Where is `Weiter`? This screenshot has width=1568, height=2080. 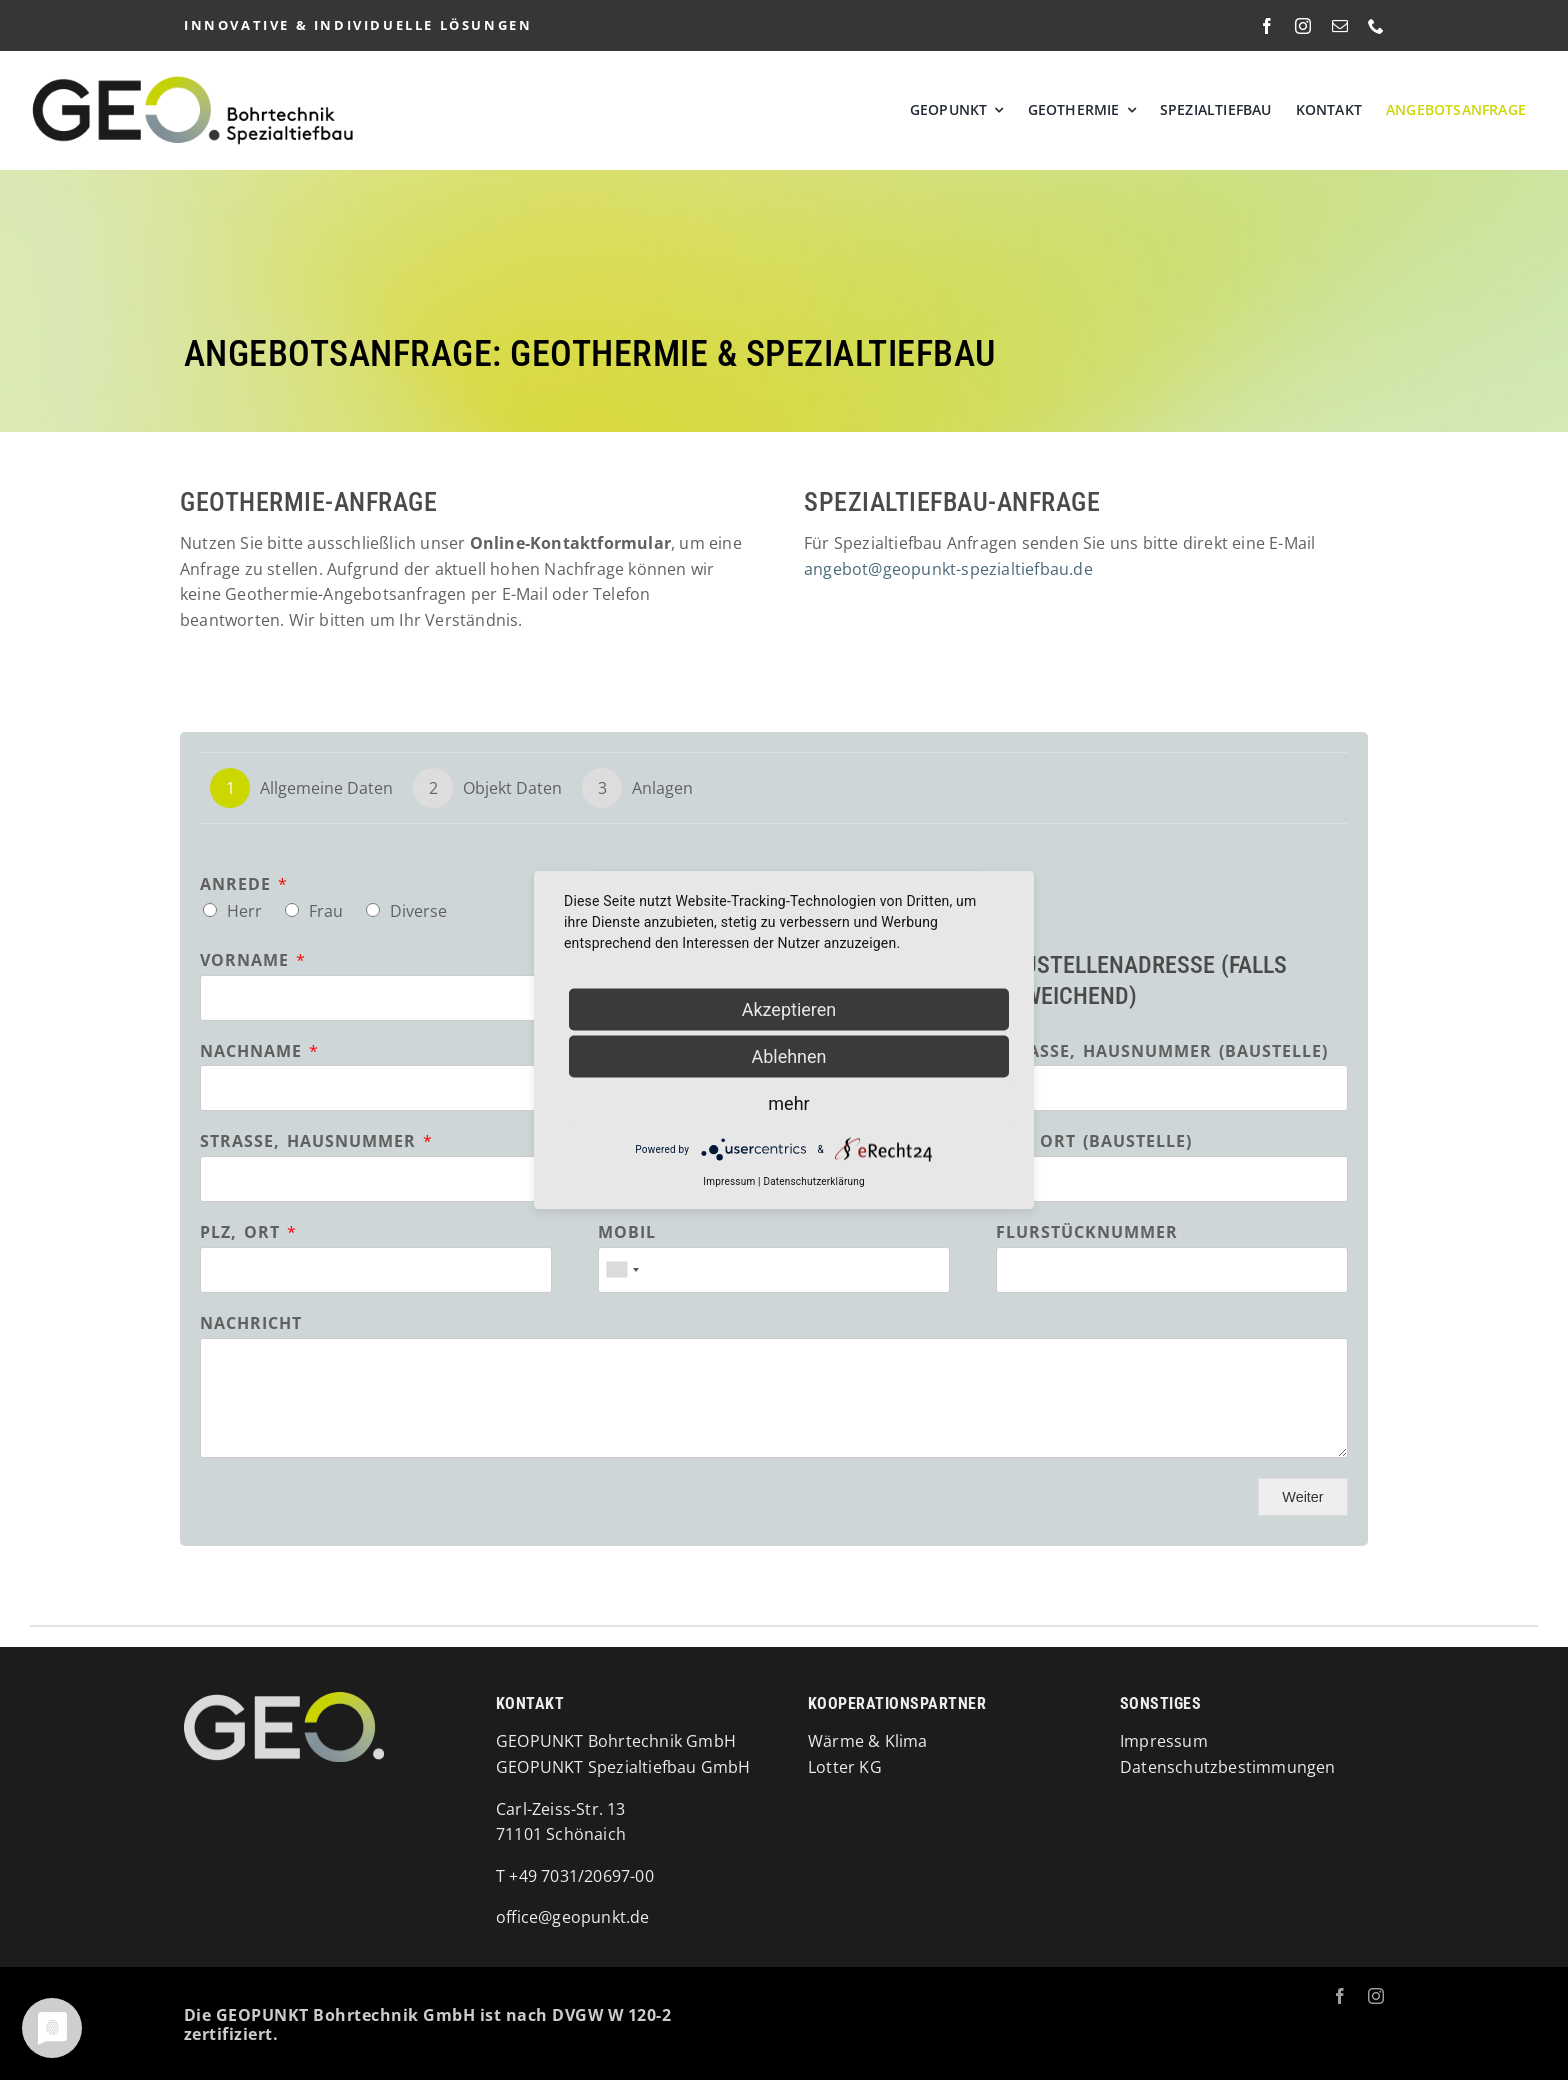
Weiter is located at coordinates (1302, 1497).